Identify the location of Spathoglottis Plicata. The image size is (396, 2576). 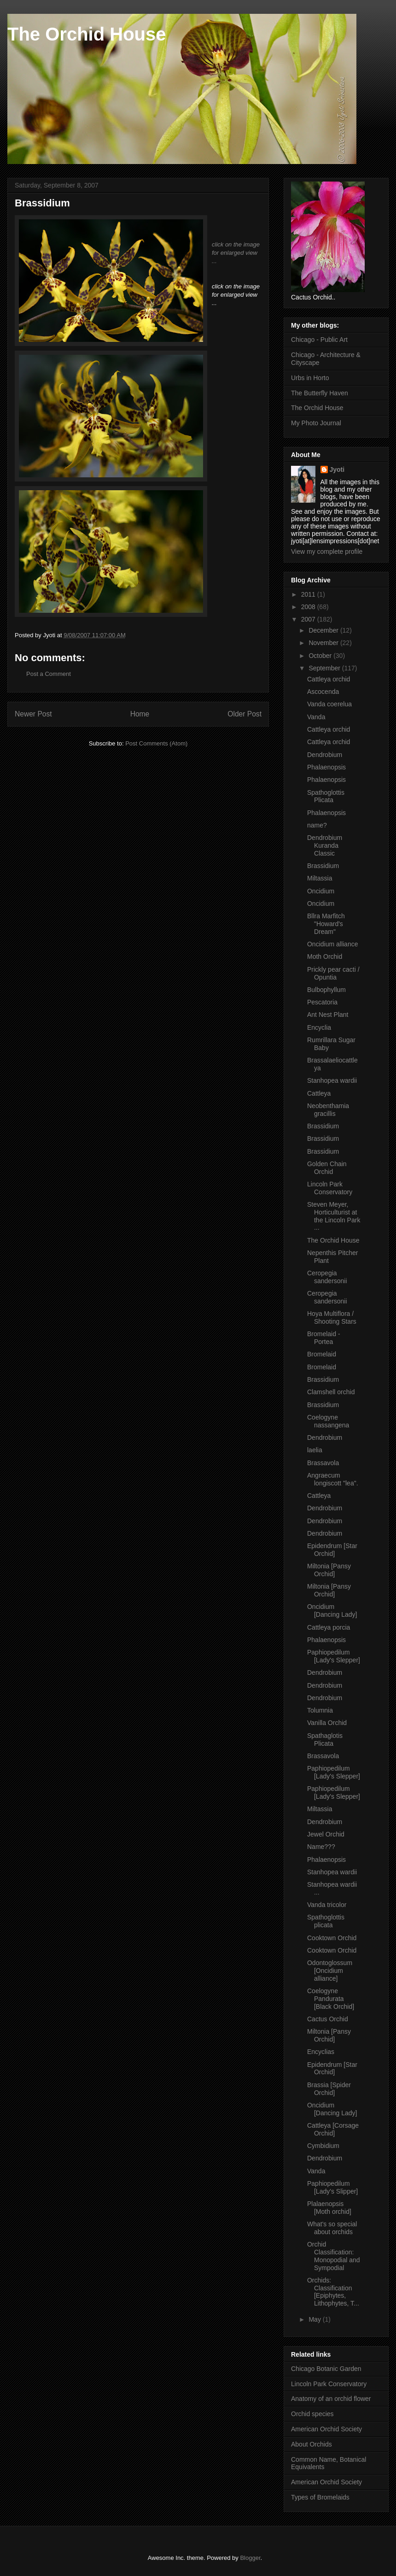
(325, 796).